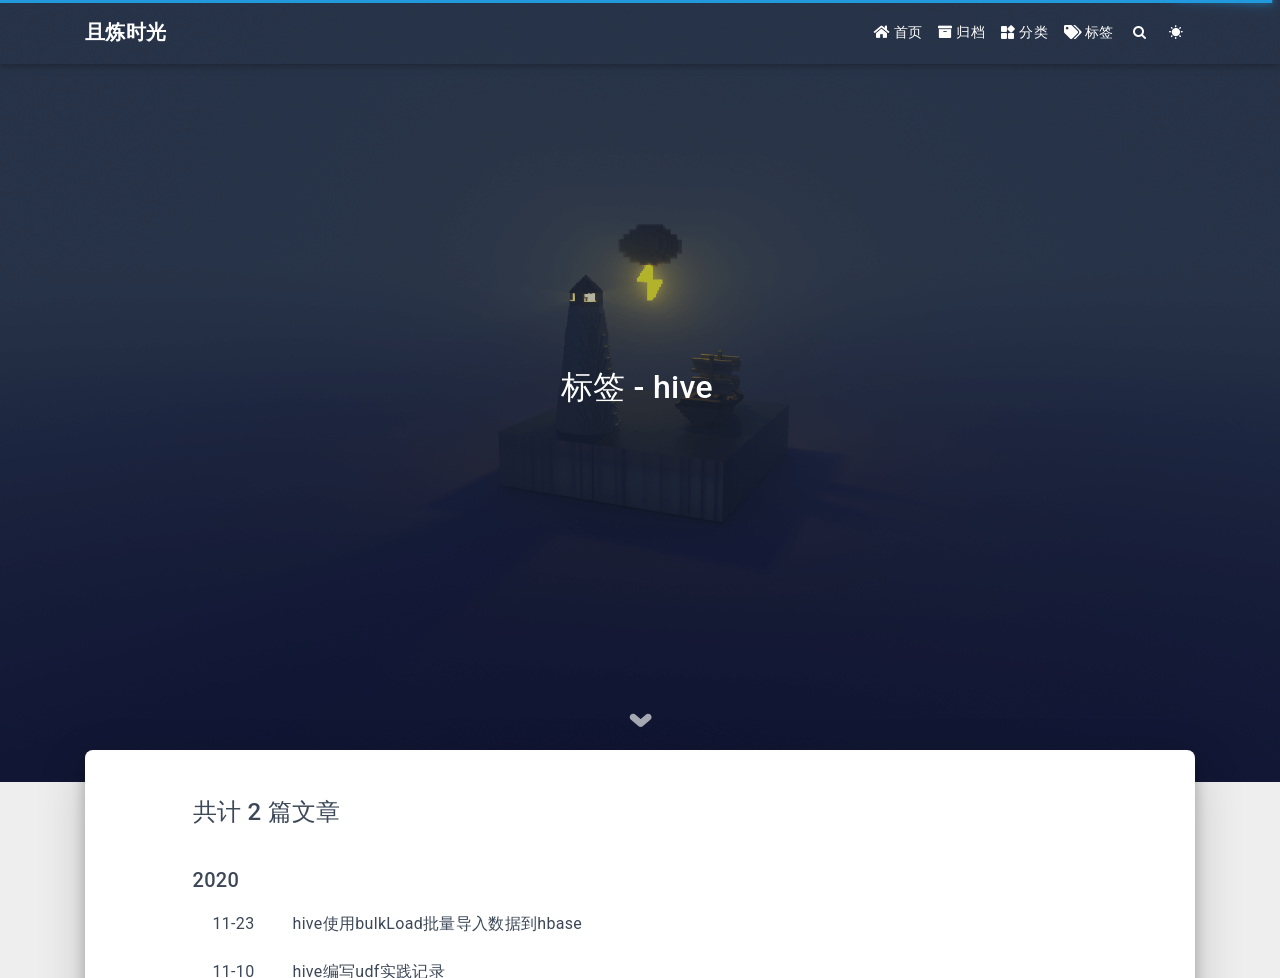 The width and height of the screenshot is (1280, 978). What do you see at coordinates (1176, 32) in the screenshot?
I see `[Color Toggle]` at bounding box center [1176, 32].